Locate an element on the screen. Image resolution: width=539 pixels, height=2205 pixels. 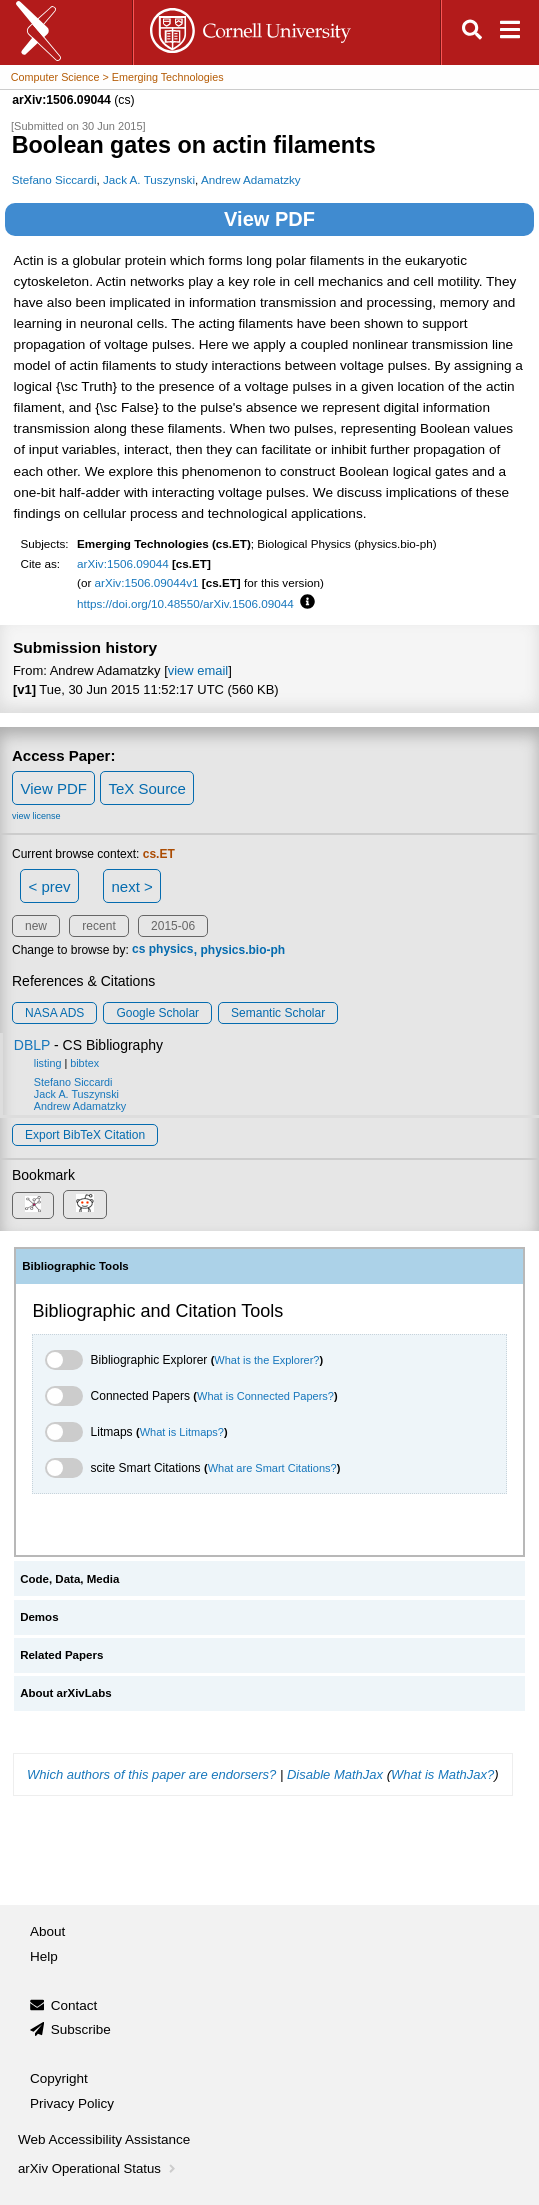
Jack A. Tuszynski is located at coordinates (149, 179).